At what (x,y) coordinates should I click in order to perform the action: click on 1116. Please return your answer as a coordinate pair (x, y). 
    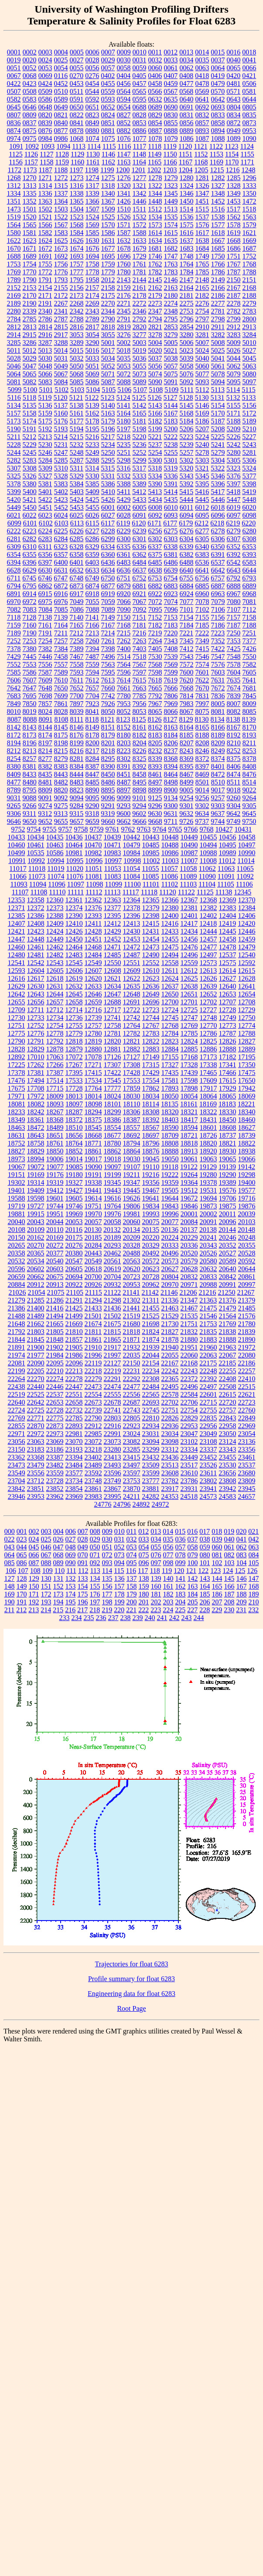
    Looking at the image, I should click on (124, 146).